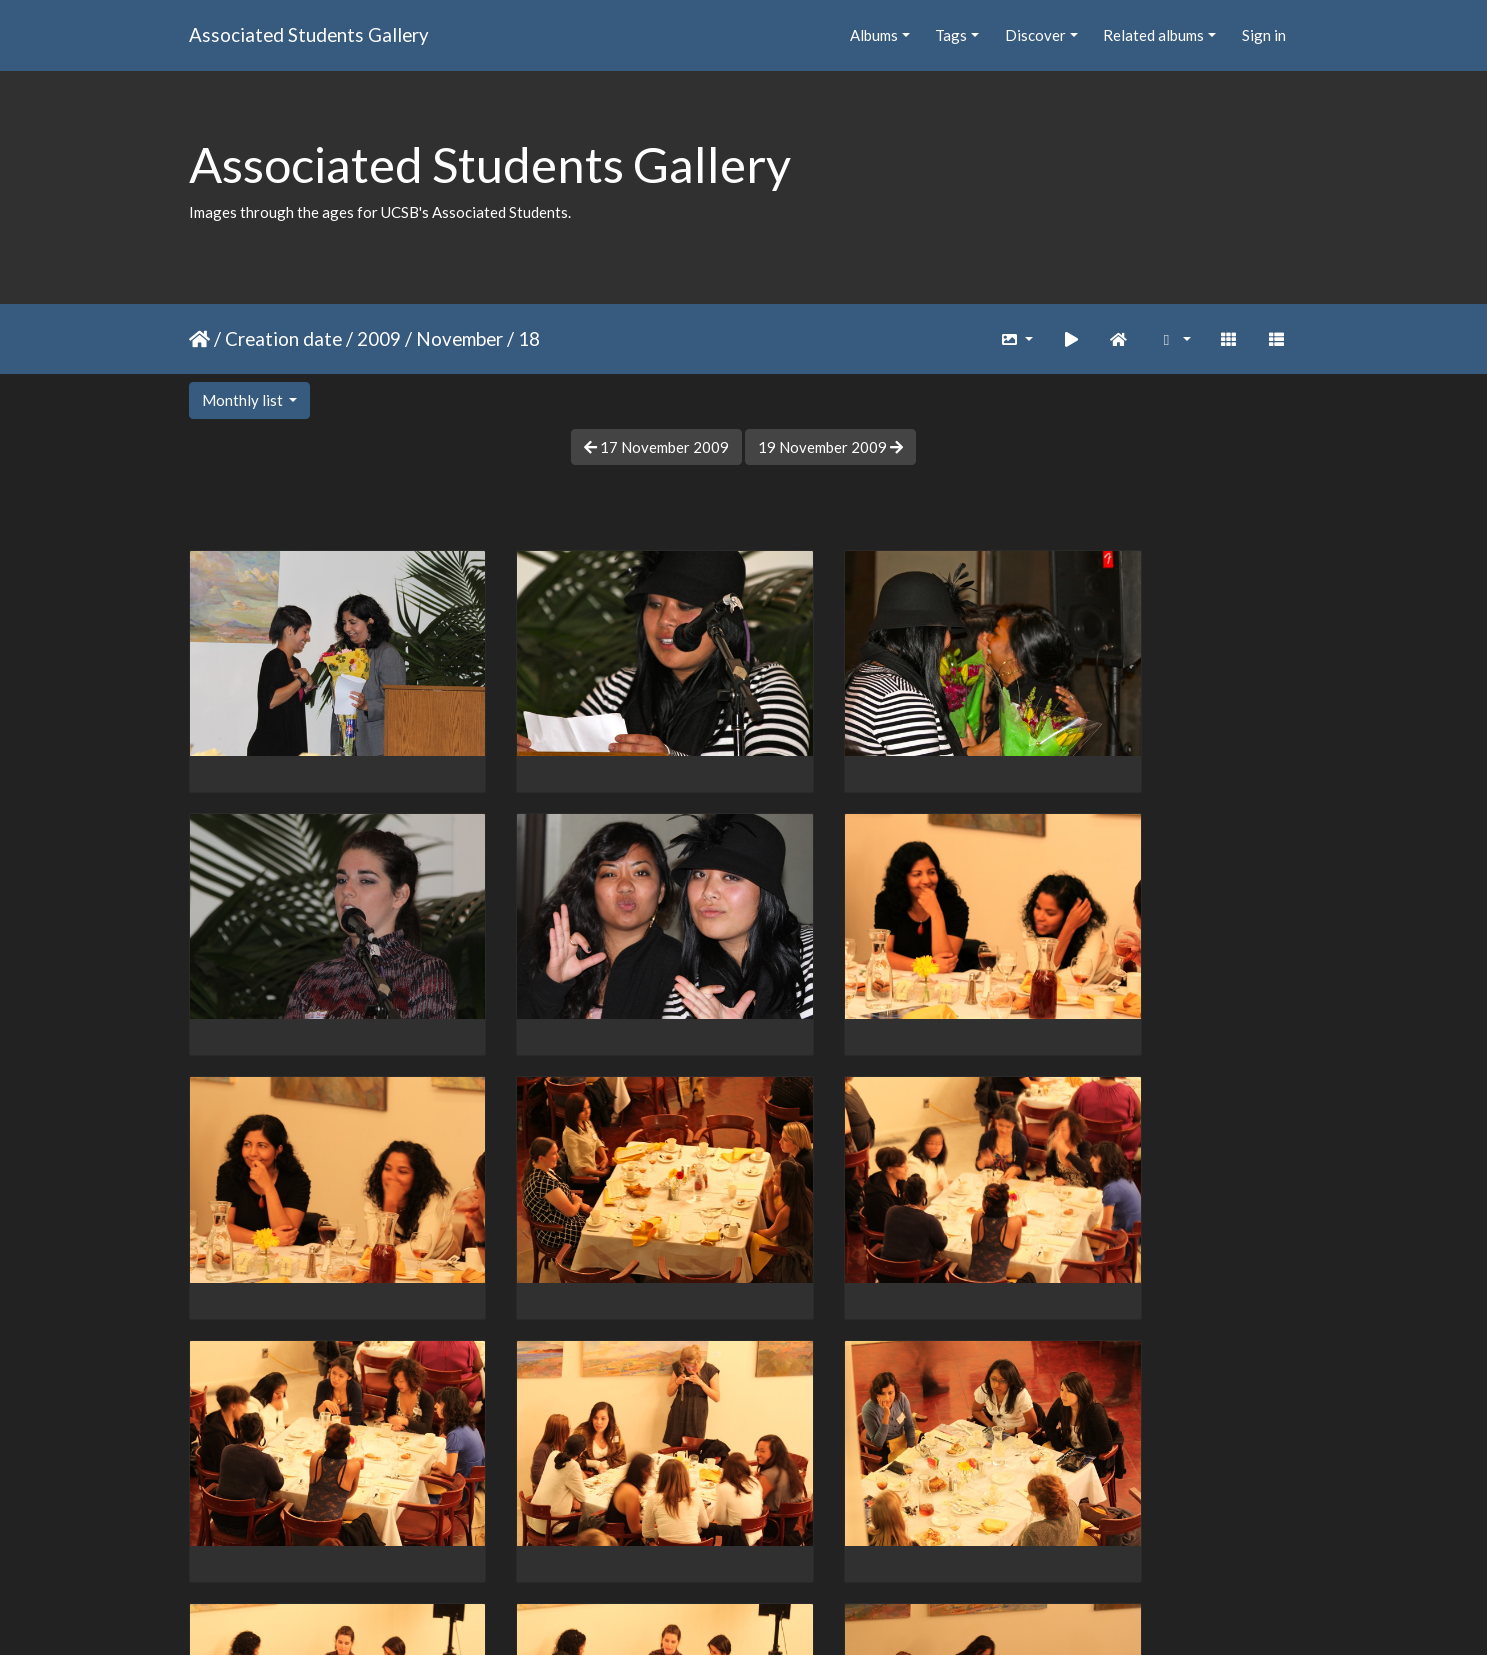 This screenshot has width=1487, height=1655. Describe the element at coordinates (244, 400) in the screenshot. I see `Monthly list` at that location.